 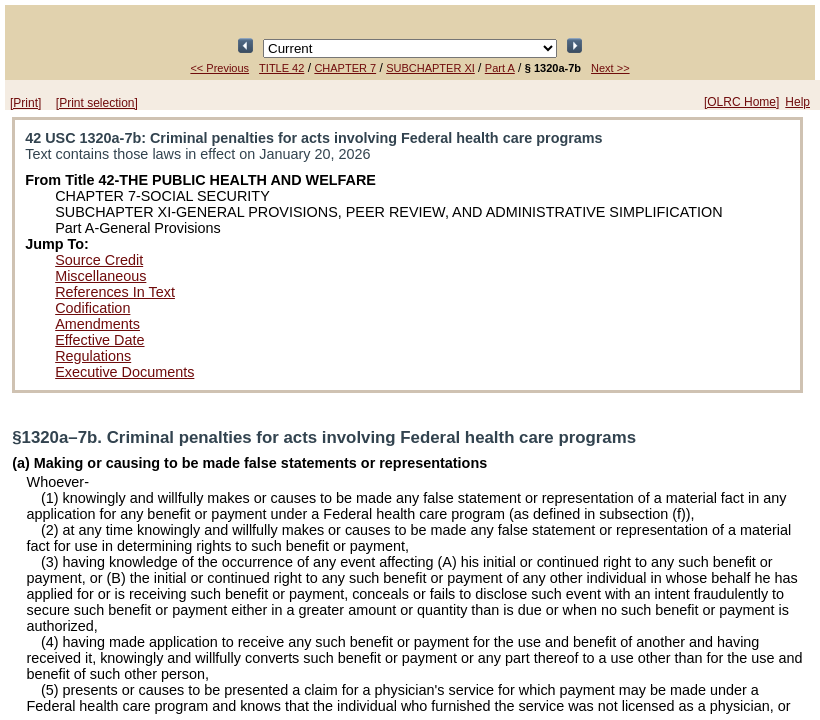 What do you see at coordinates (97, 103) in the screenshot?
I see `[Print selection]` at bounding box center [97, 103].